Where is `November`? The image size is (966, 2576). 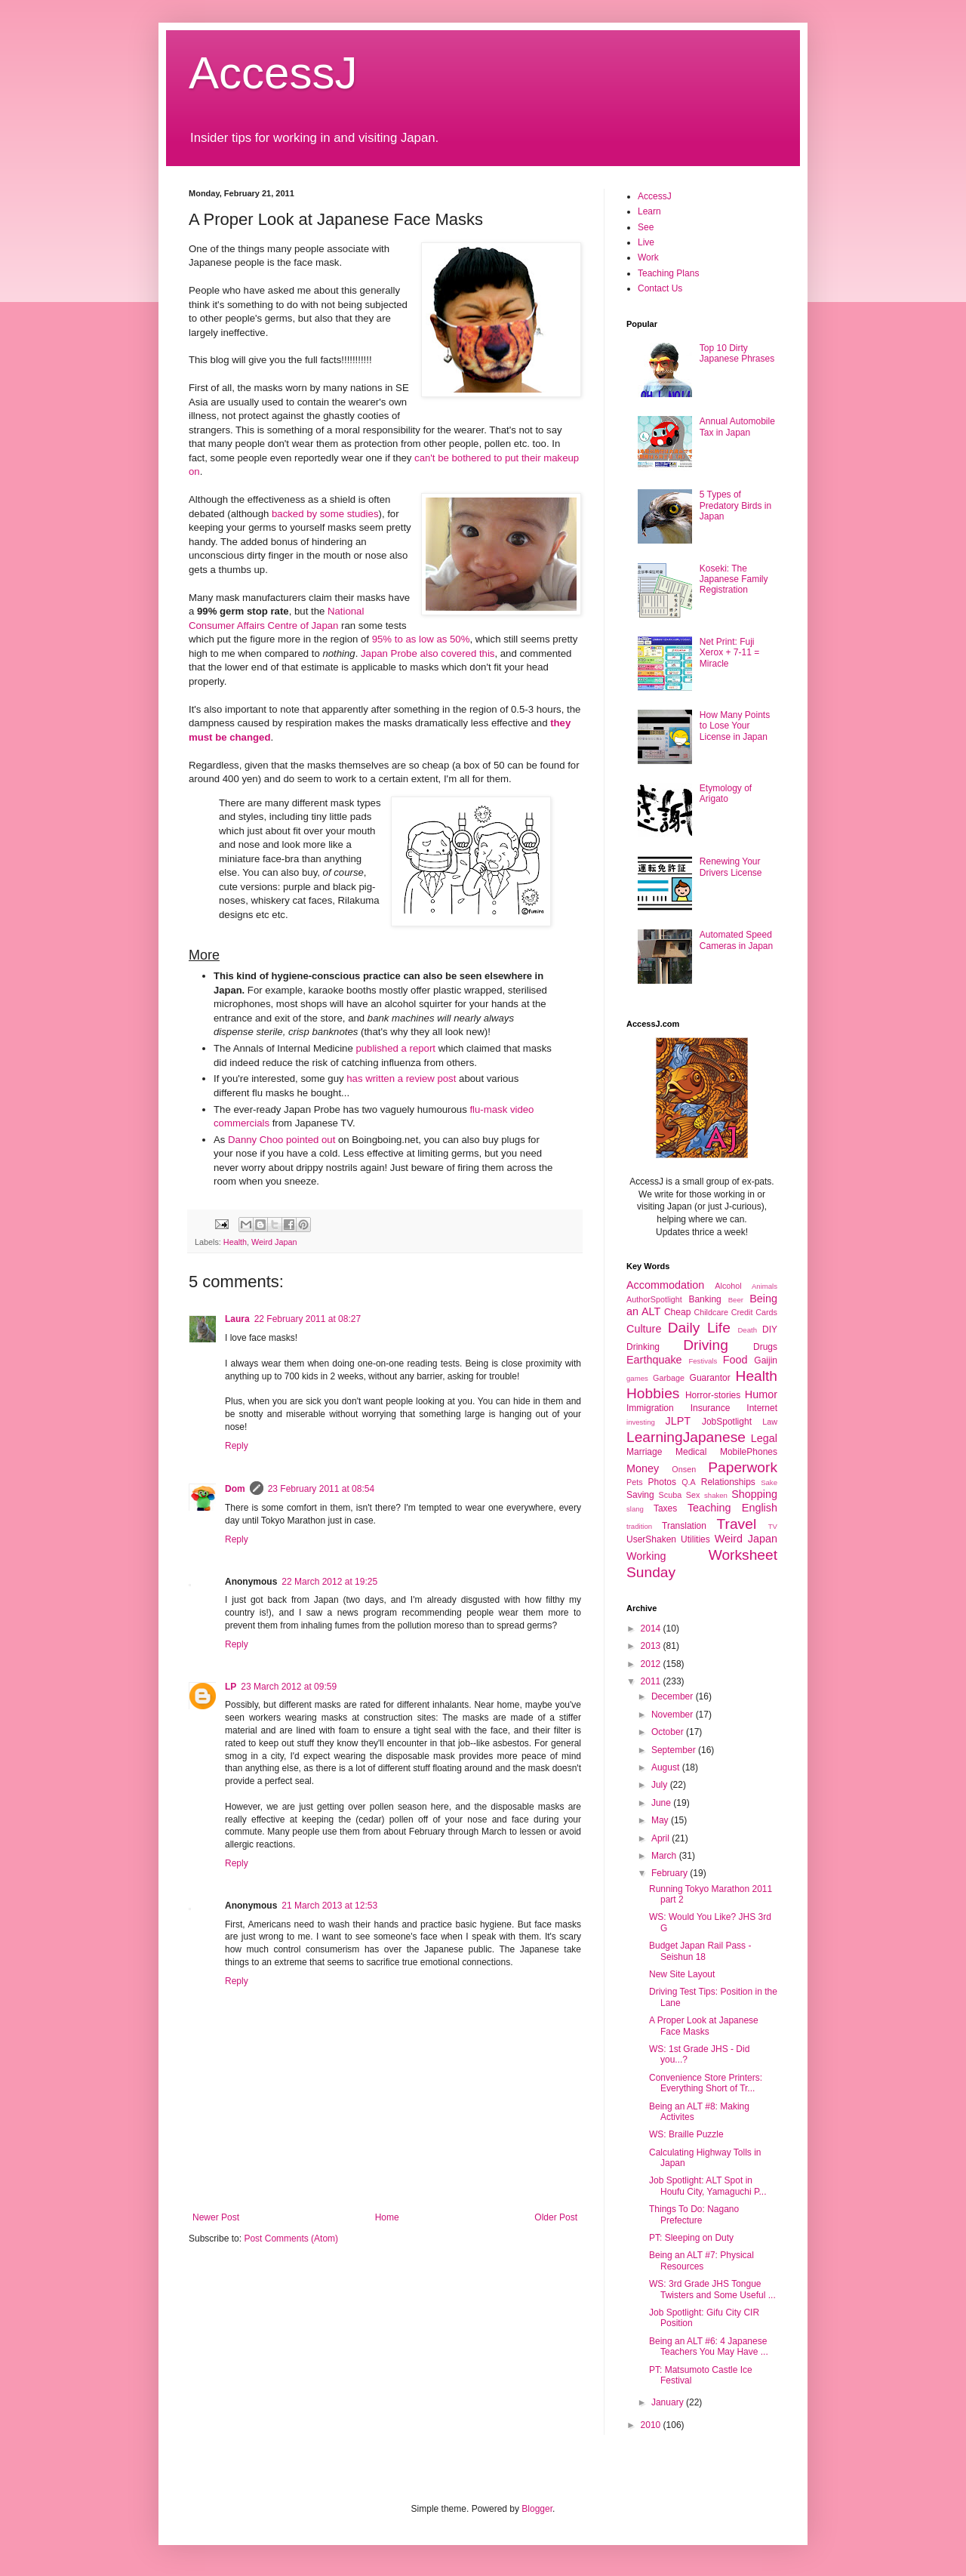 November is located at coordinates (673, 1714).